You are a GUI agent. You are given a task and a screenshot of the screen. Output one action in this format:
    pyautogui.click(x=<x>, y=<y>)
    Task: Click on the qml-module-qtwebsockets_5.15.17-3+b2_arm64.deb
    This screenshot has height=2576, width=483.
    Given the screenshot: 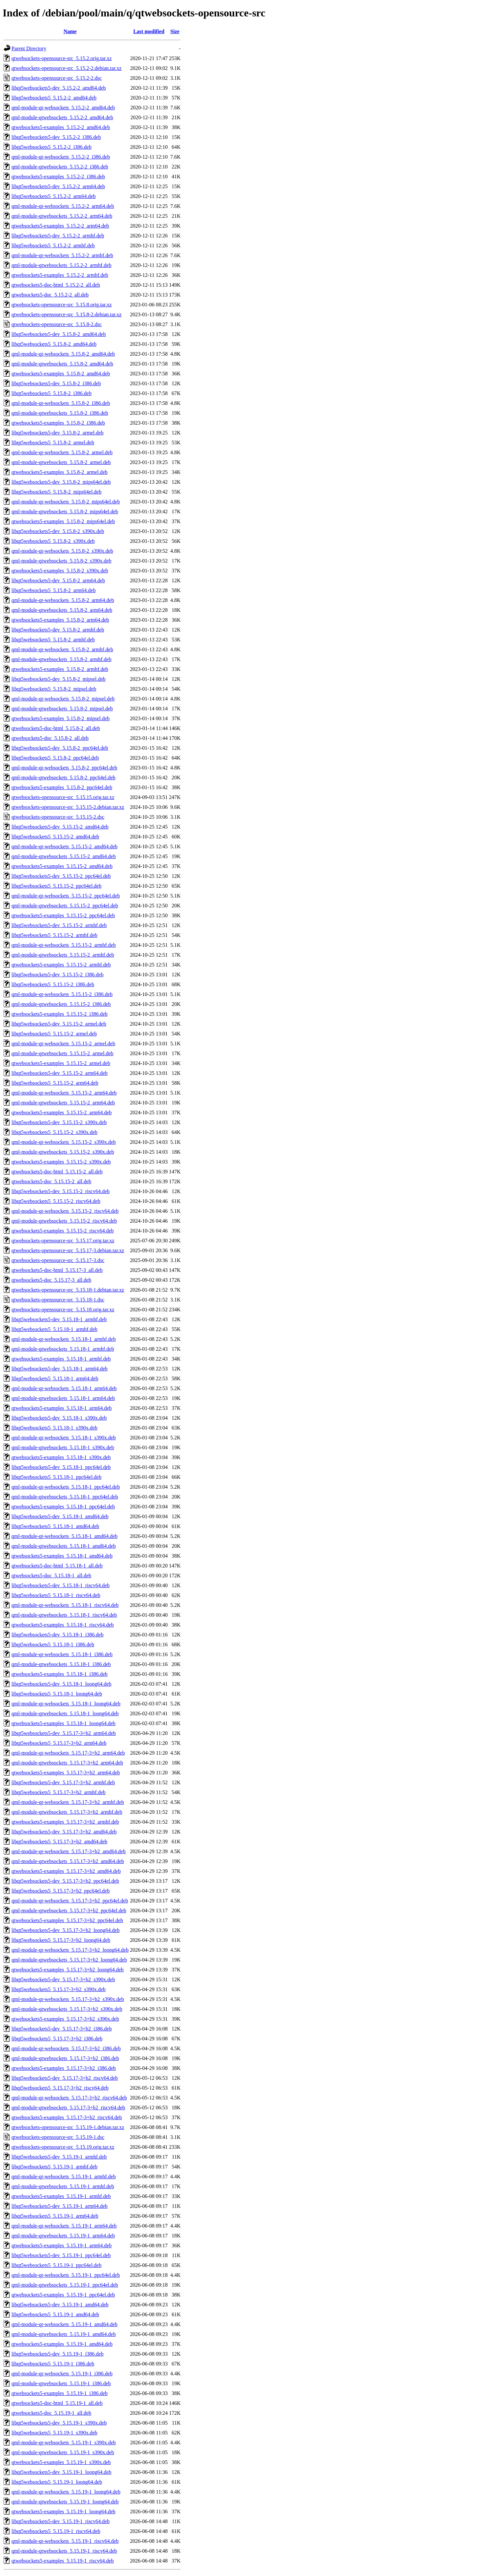 What is the action you would take?
    pyautogui.click(x=67, y=1762)
    